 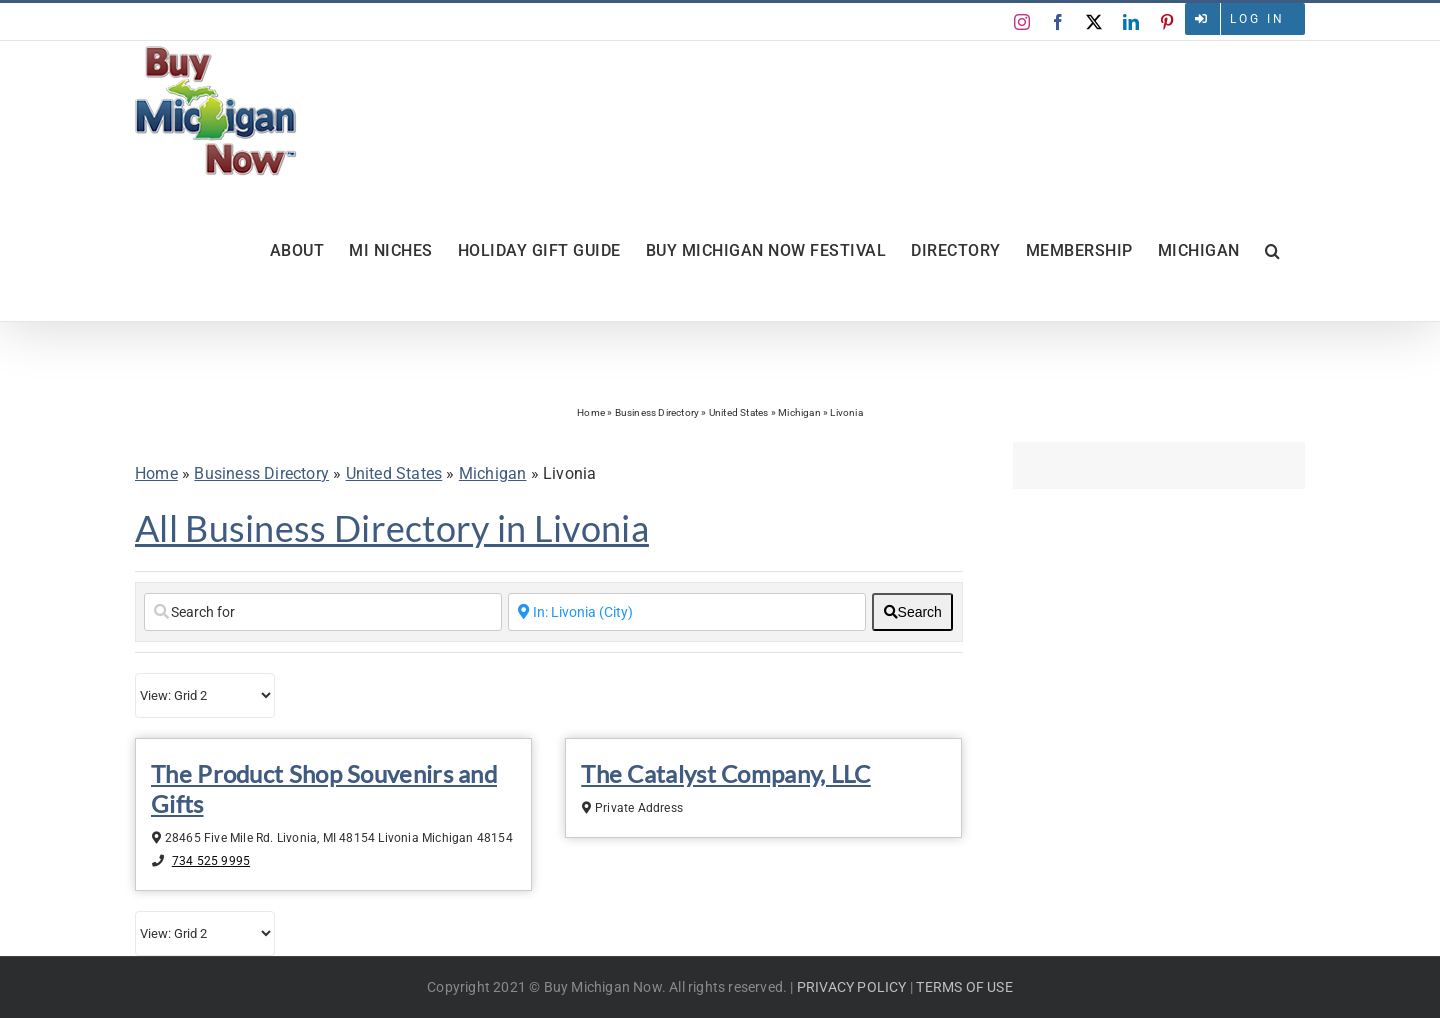 What do you see at coordinates (964, 987) in the screenshot?
I see `TERMS OF USE` at bounding box center [964, 987].